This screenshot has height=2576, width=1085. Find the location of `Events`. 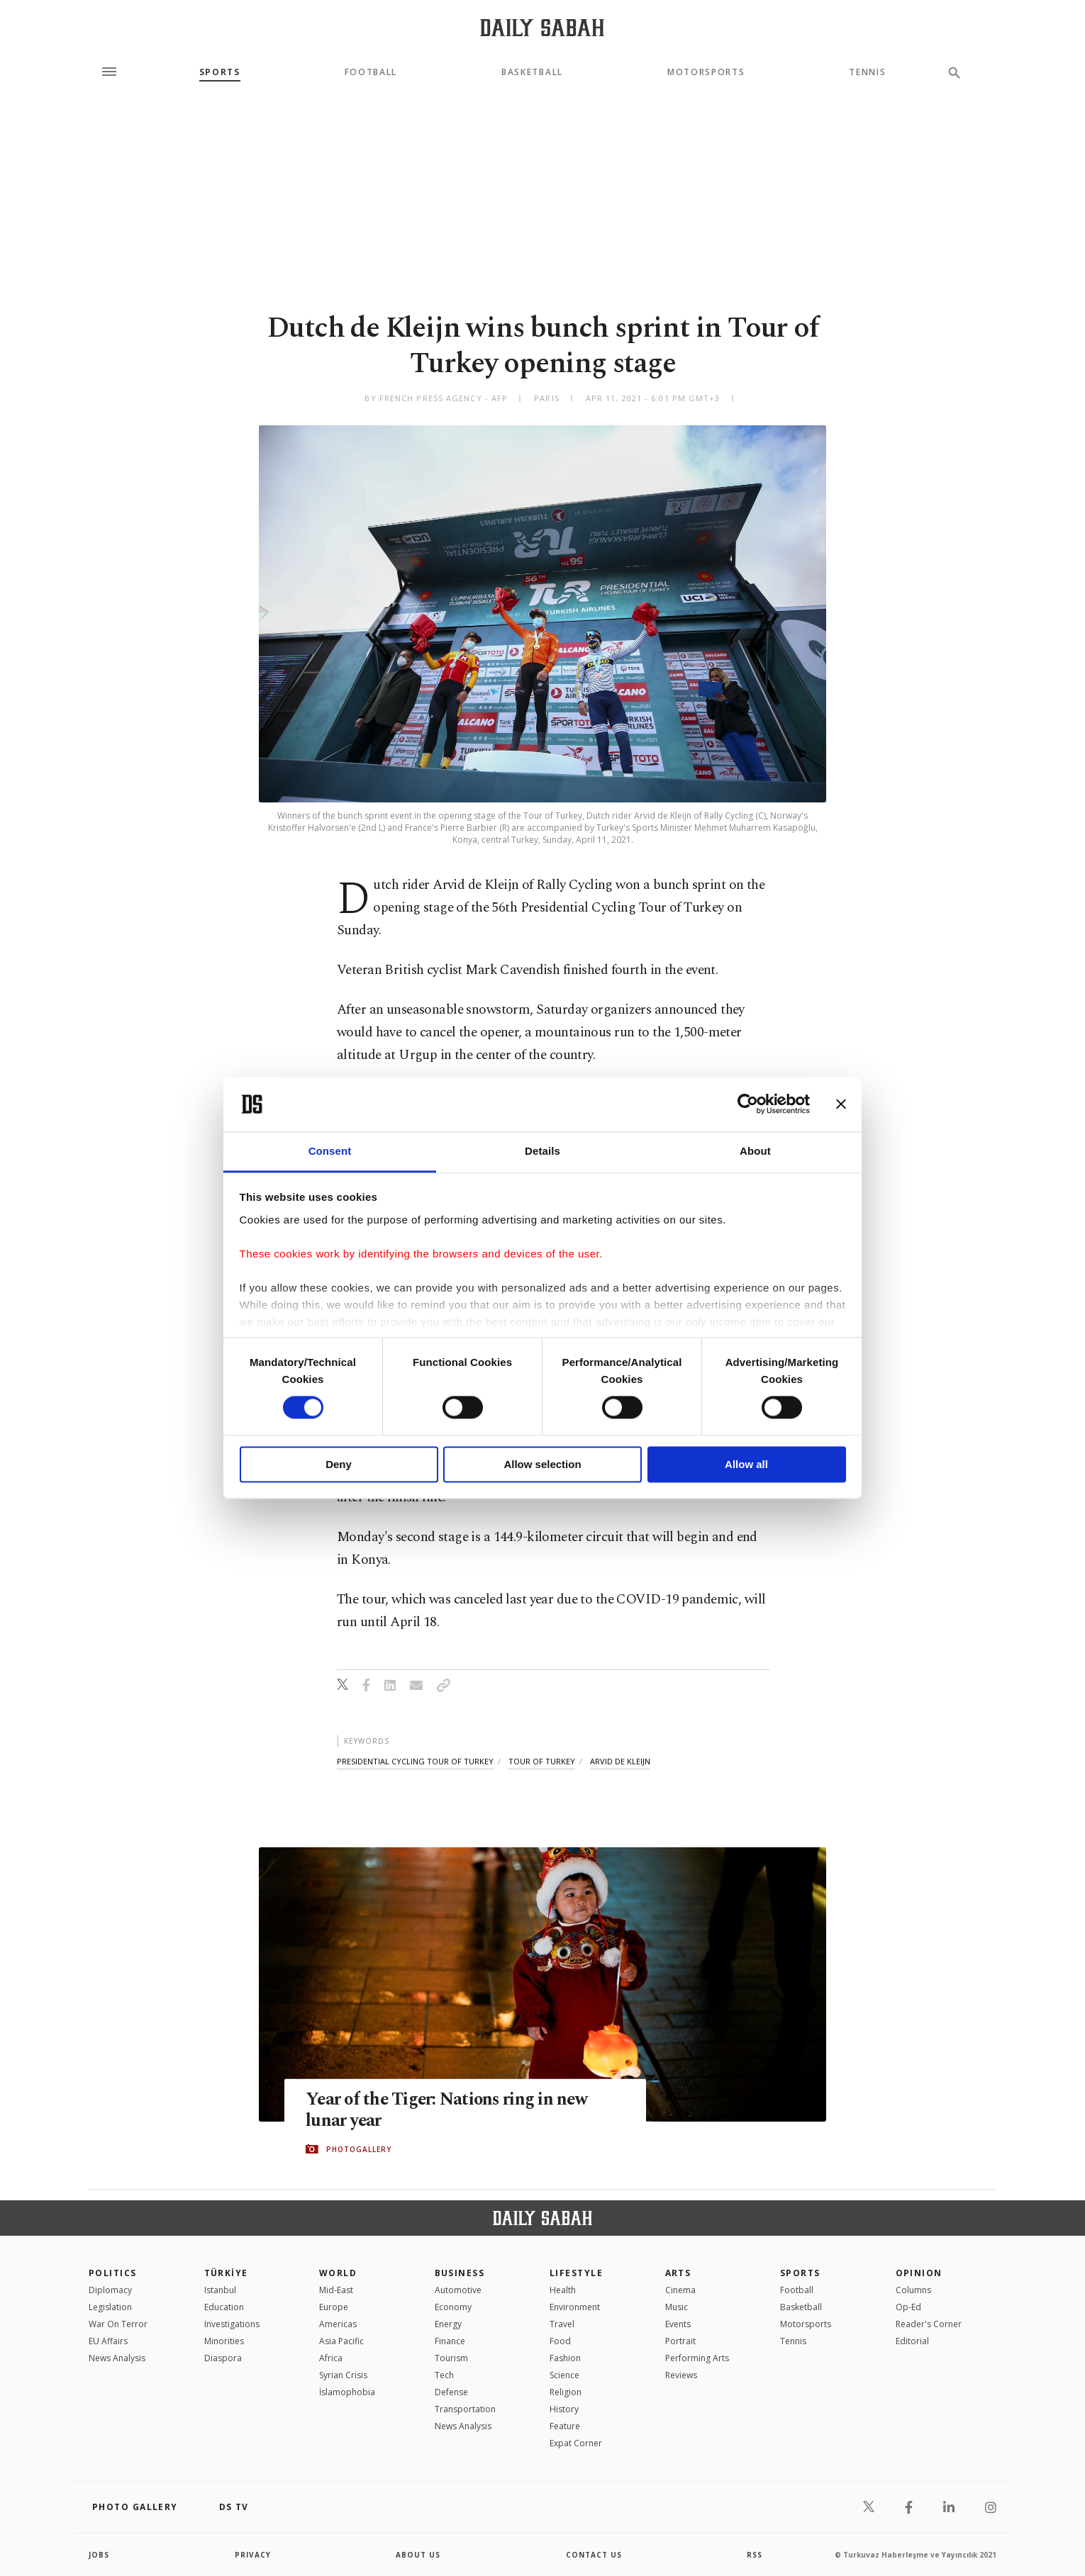

Events is located at coordinates (678, 2324).